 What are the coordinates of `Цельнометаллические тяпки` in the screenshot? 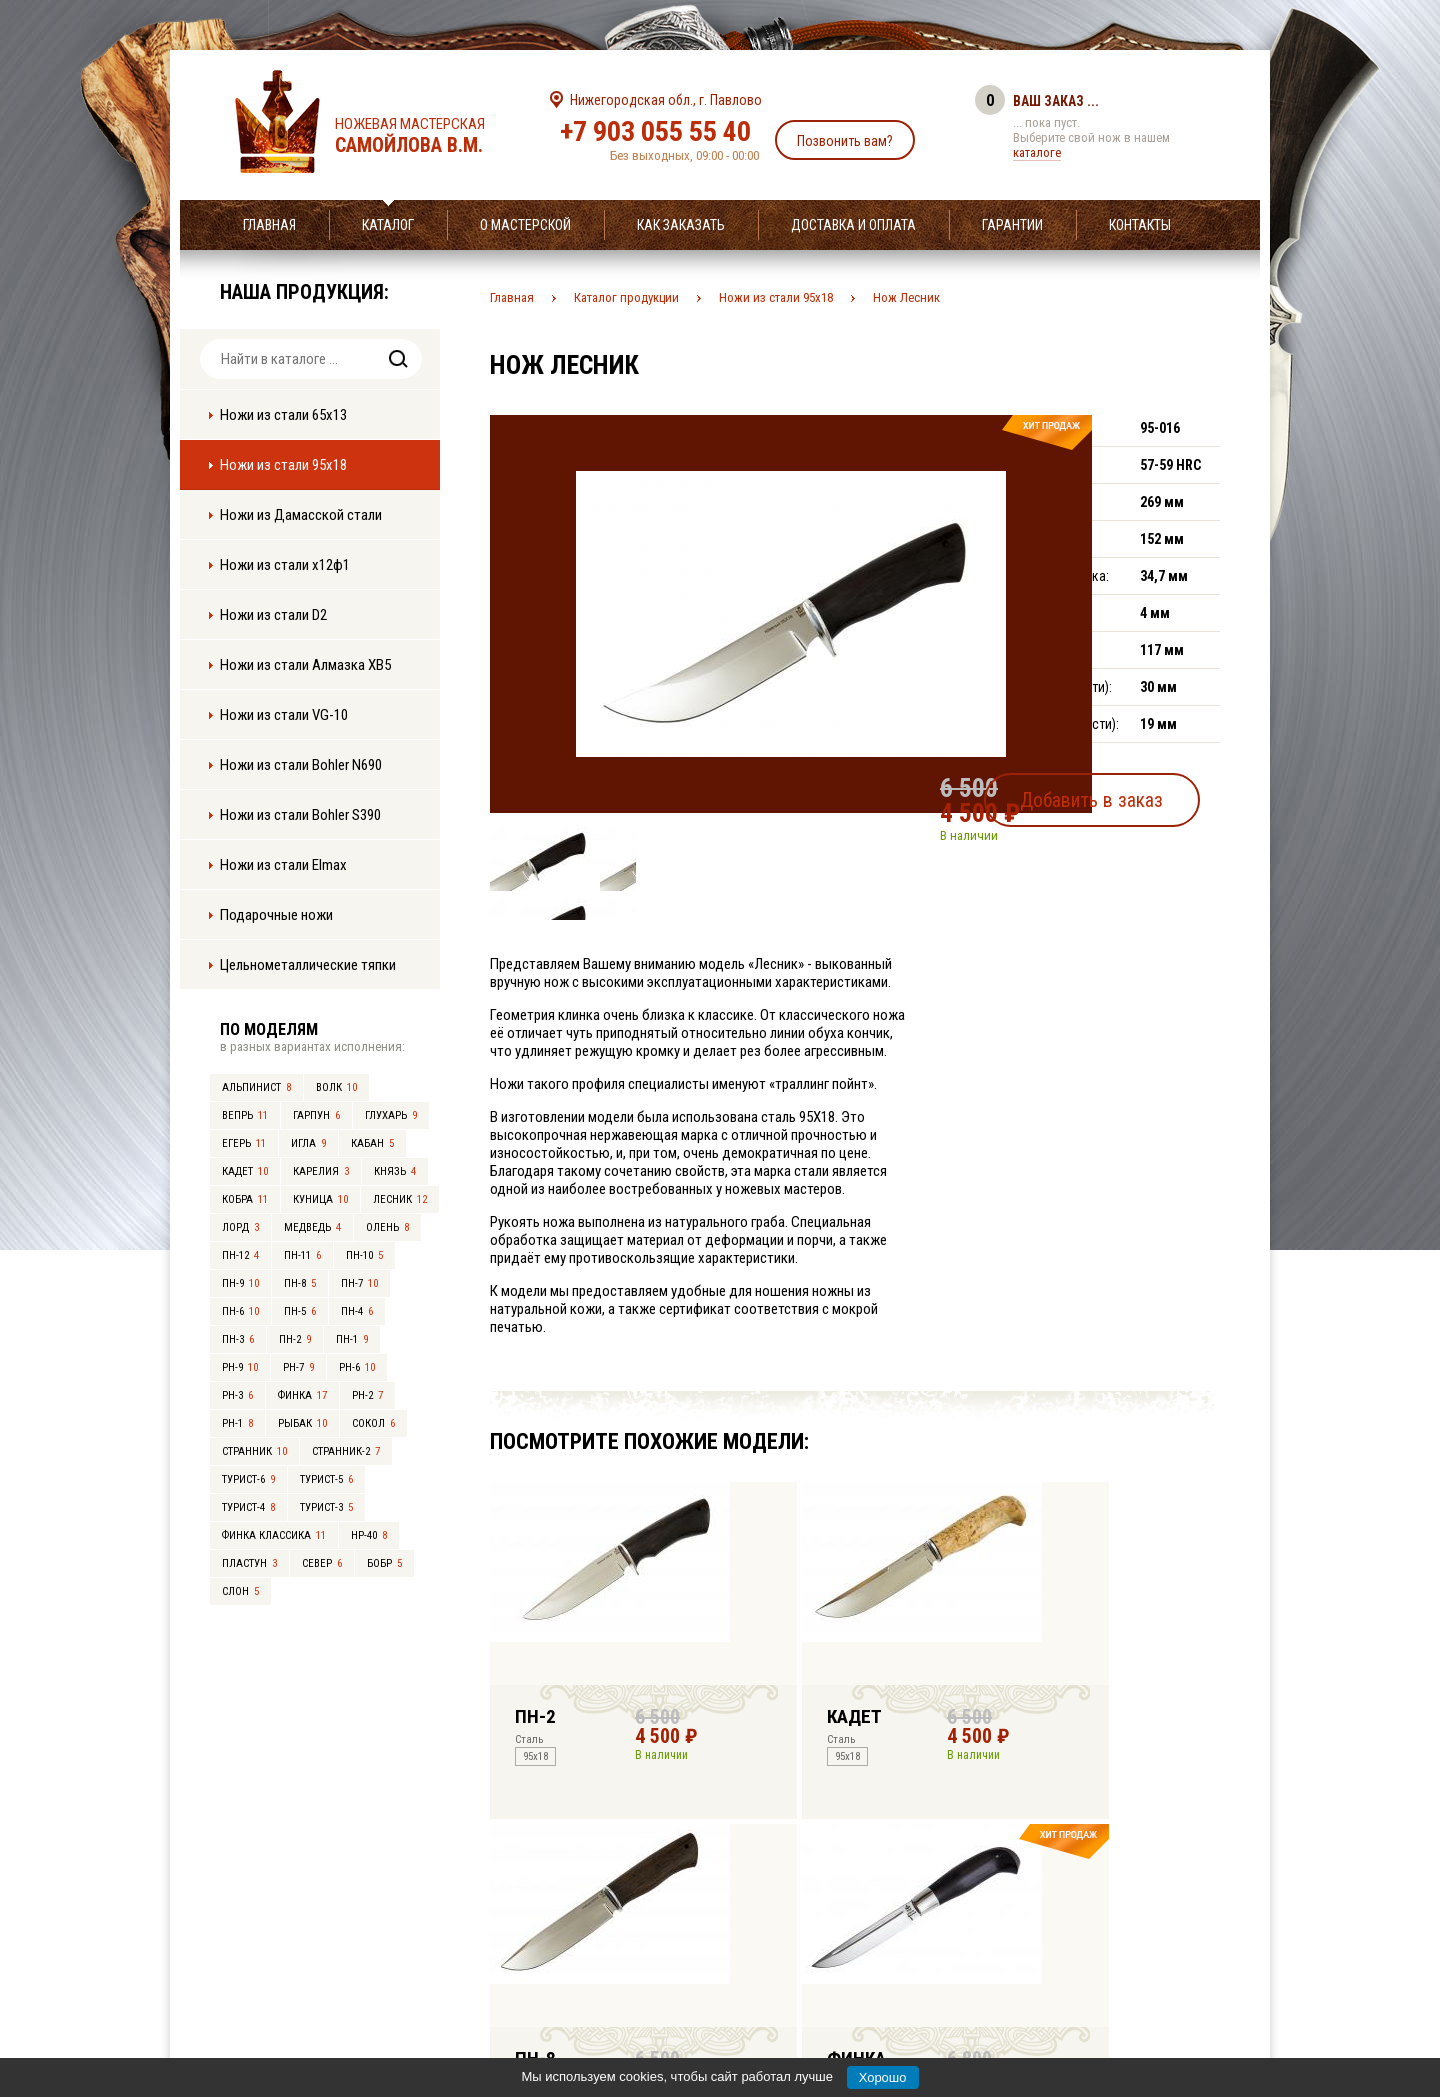 It's located at (308, 965).